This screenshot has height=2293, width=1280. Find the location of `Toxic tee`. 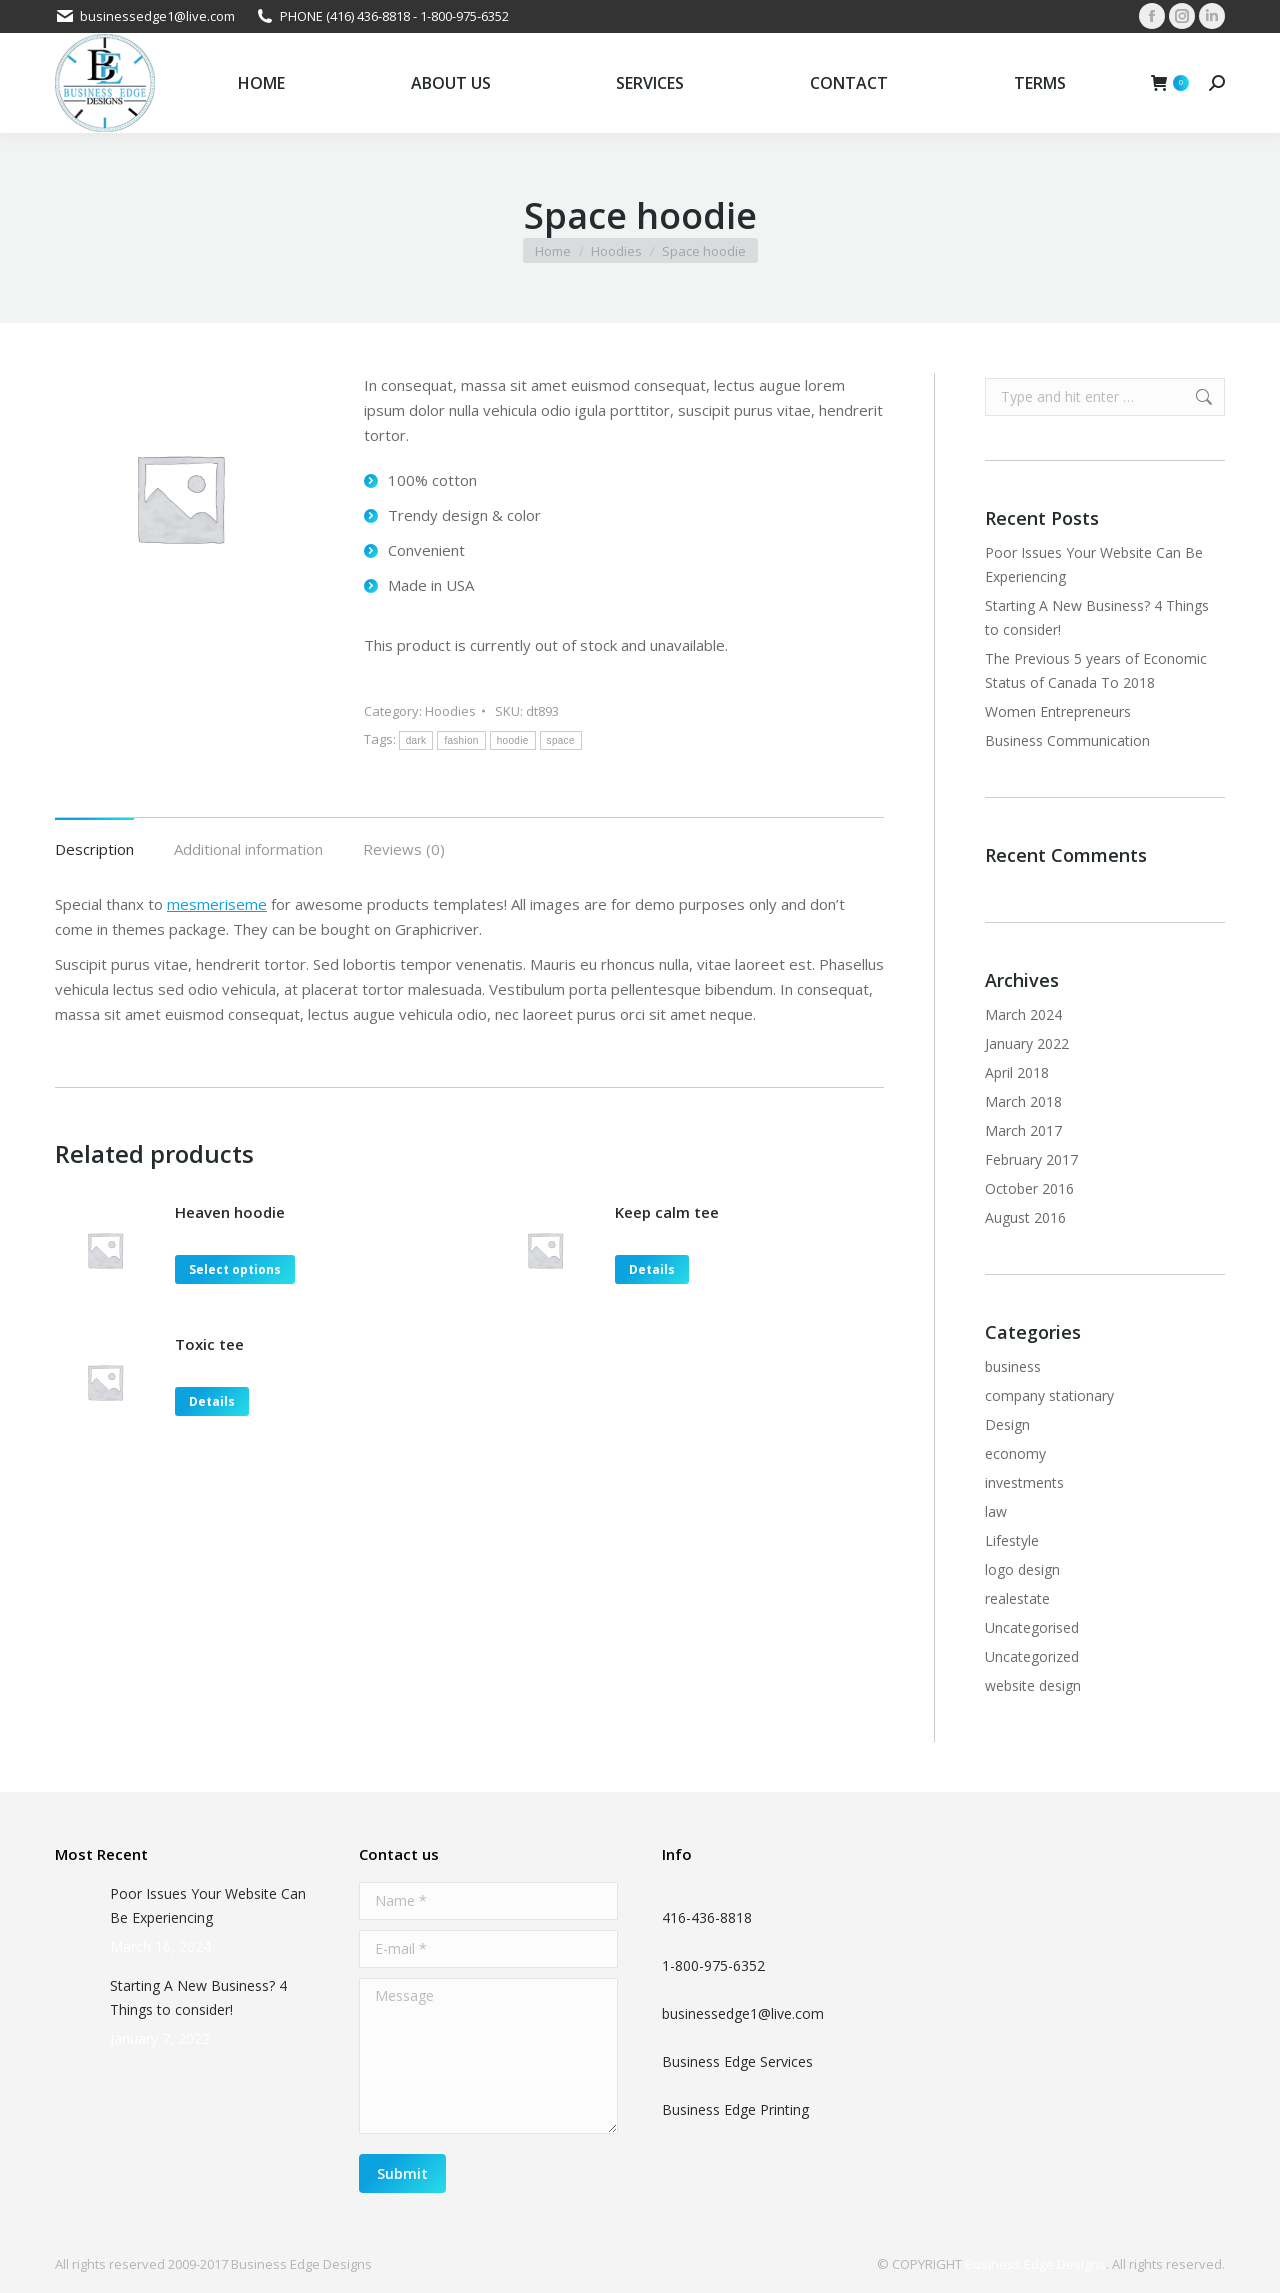

Toxic tee is located at coordinates (209, 1344).